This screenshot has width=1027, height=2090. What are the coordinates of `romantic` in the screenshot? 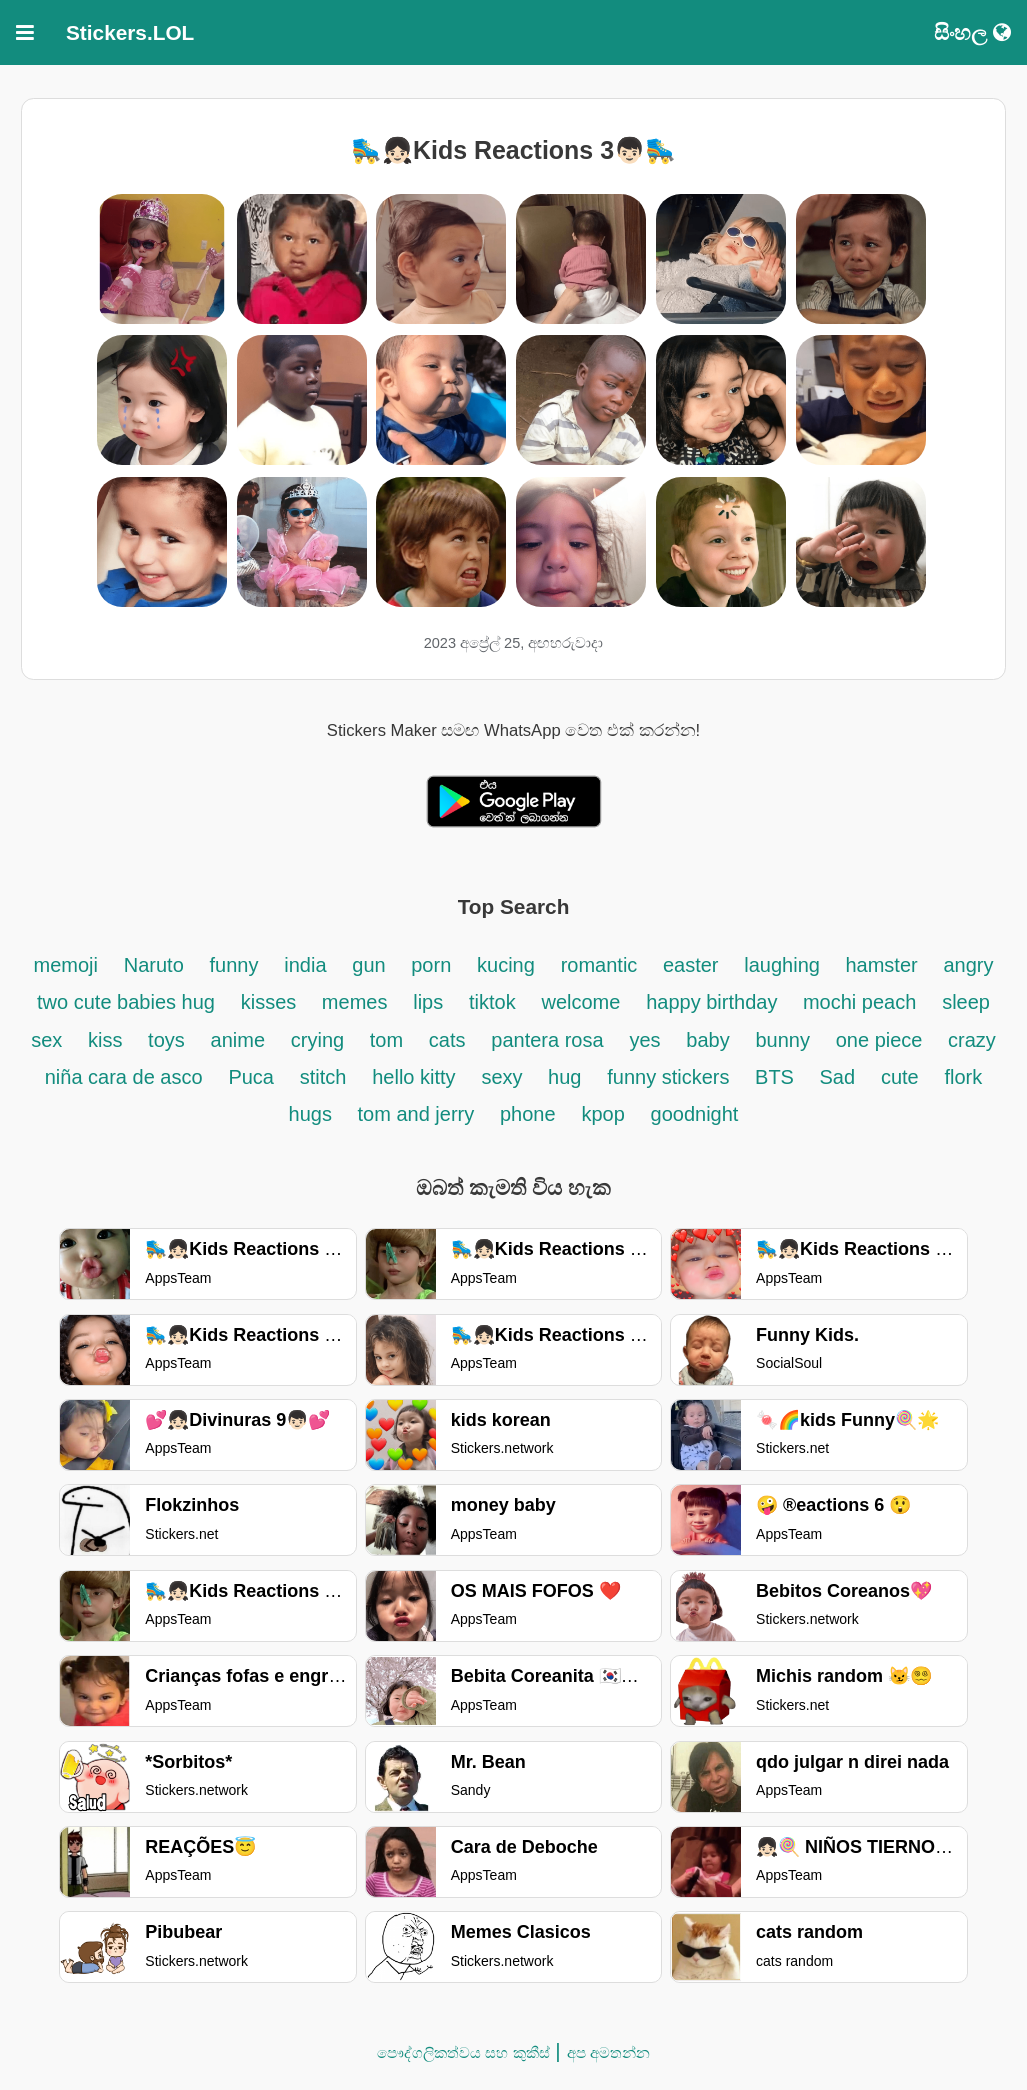 It's located at (602, 965).